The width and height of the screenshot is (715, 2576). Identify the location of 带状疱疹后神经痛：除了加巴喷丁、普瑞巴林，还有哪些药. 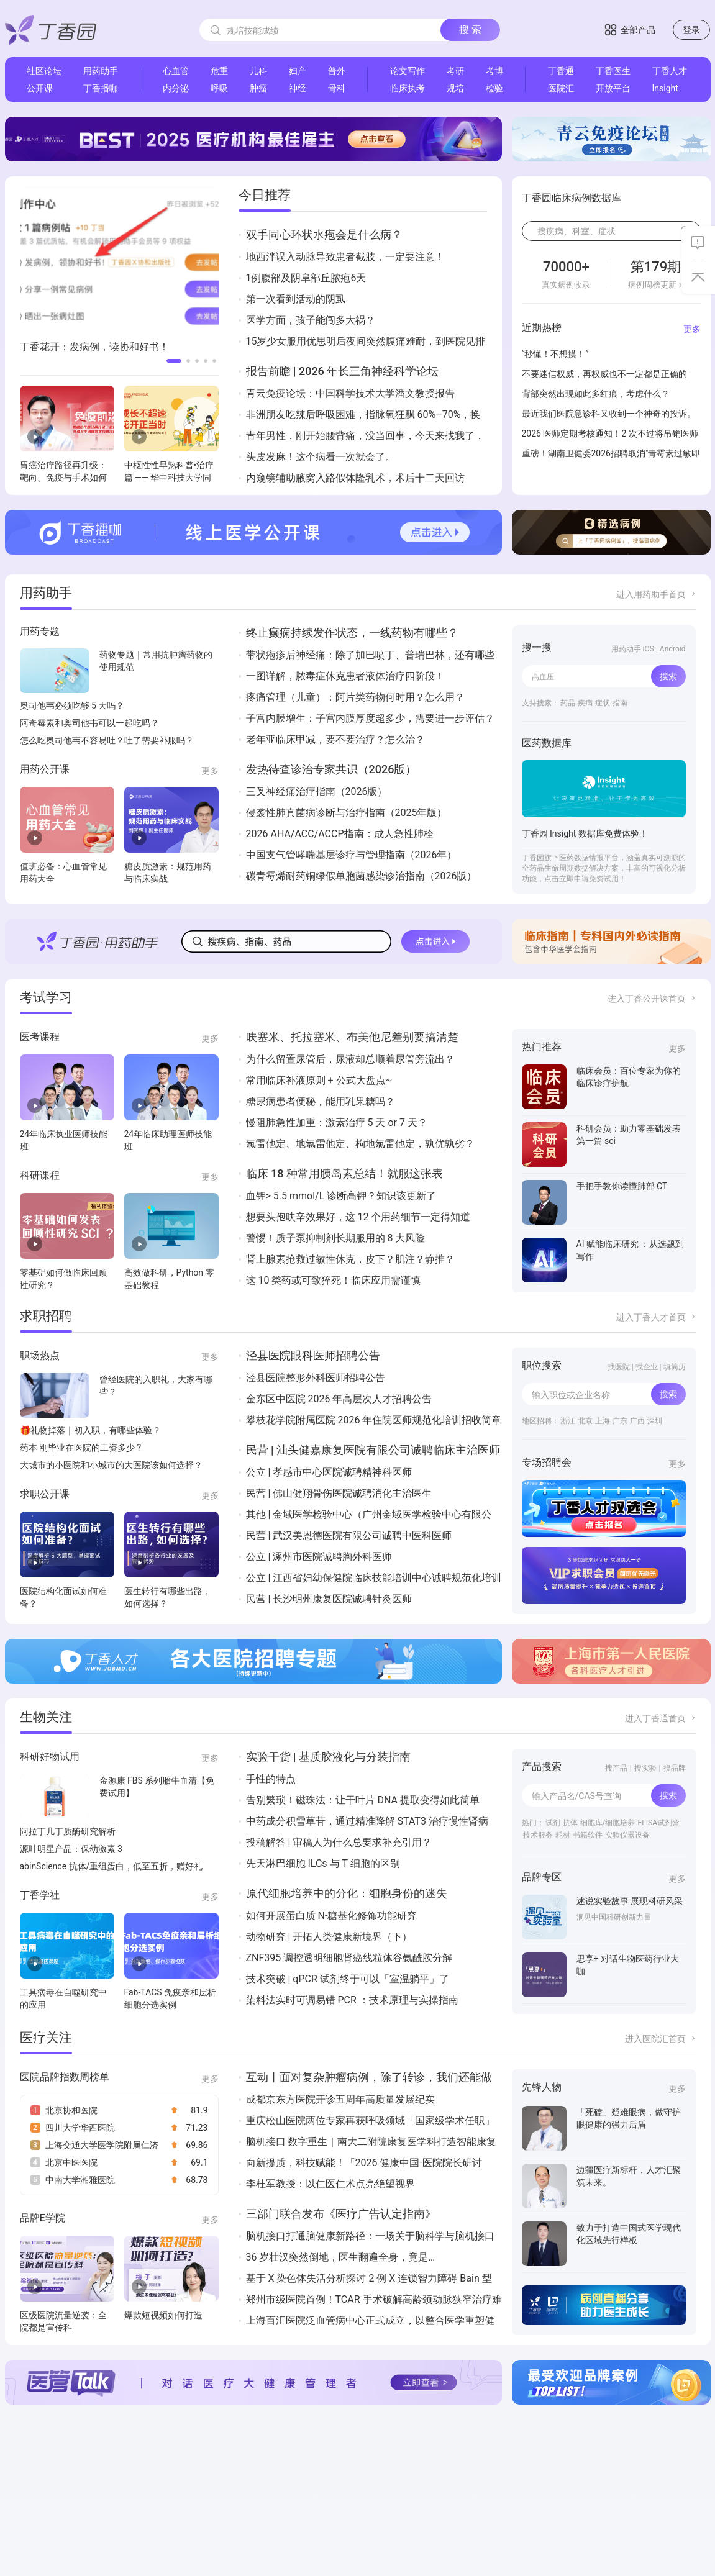
(370, 655).